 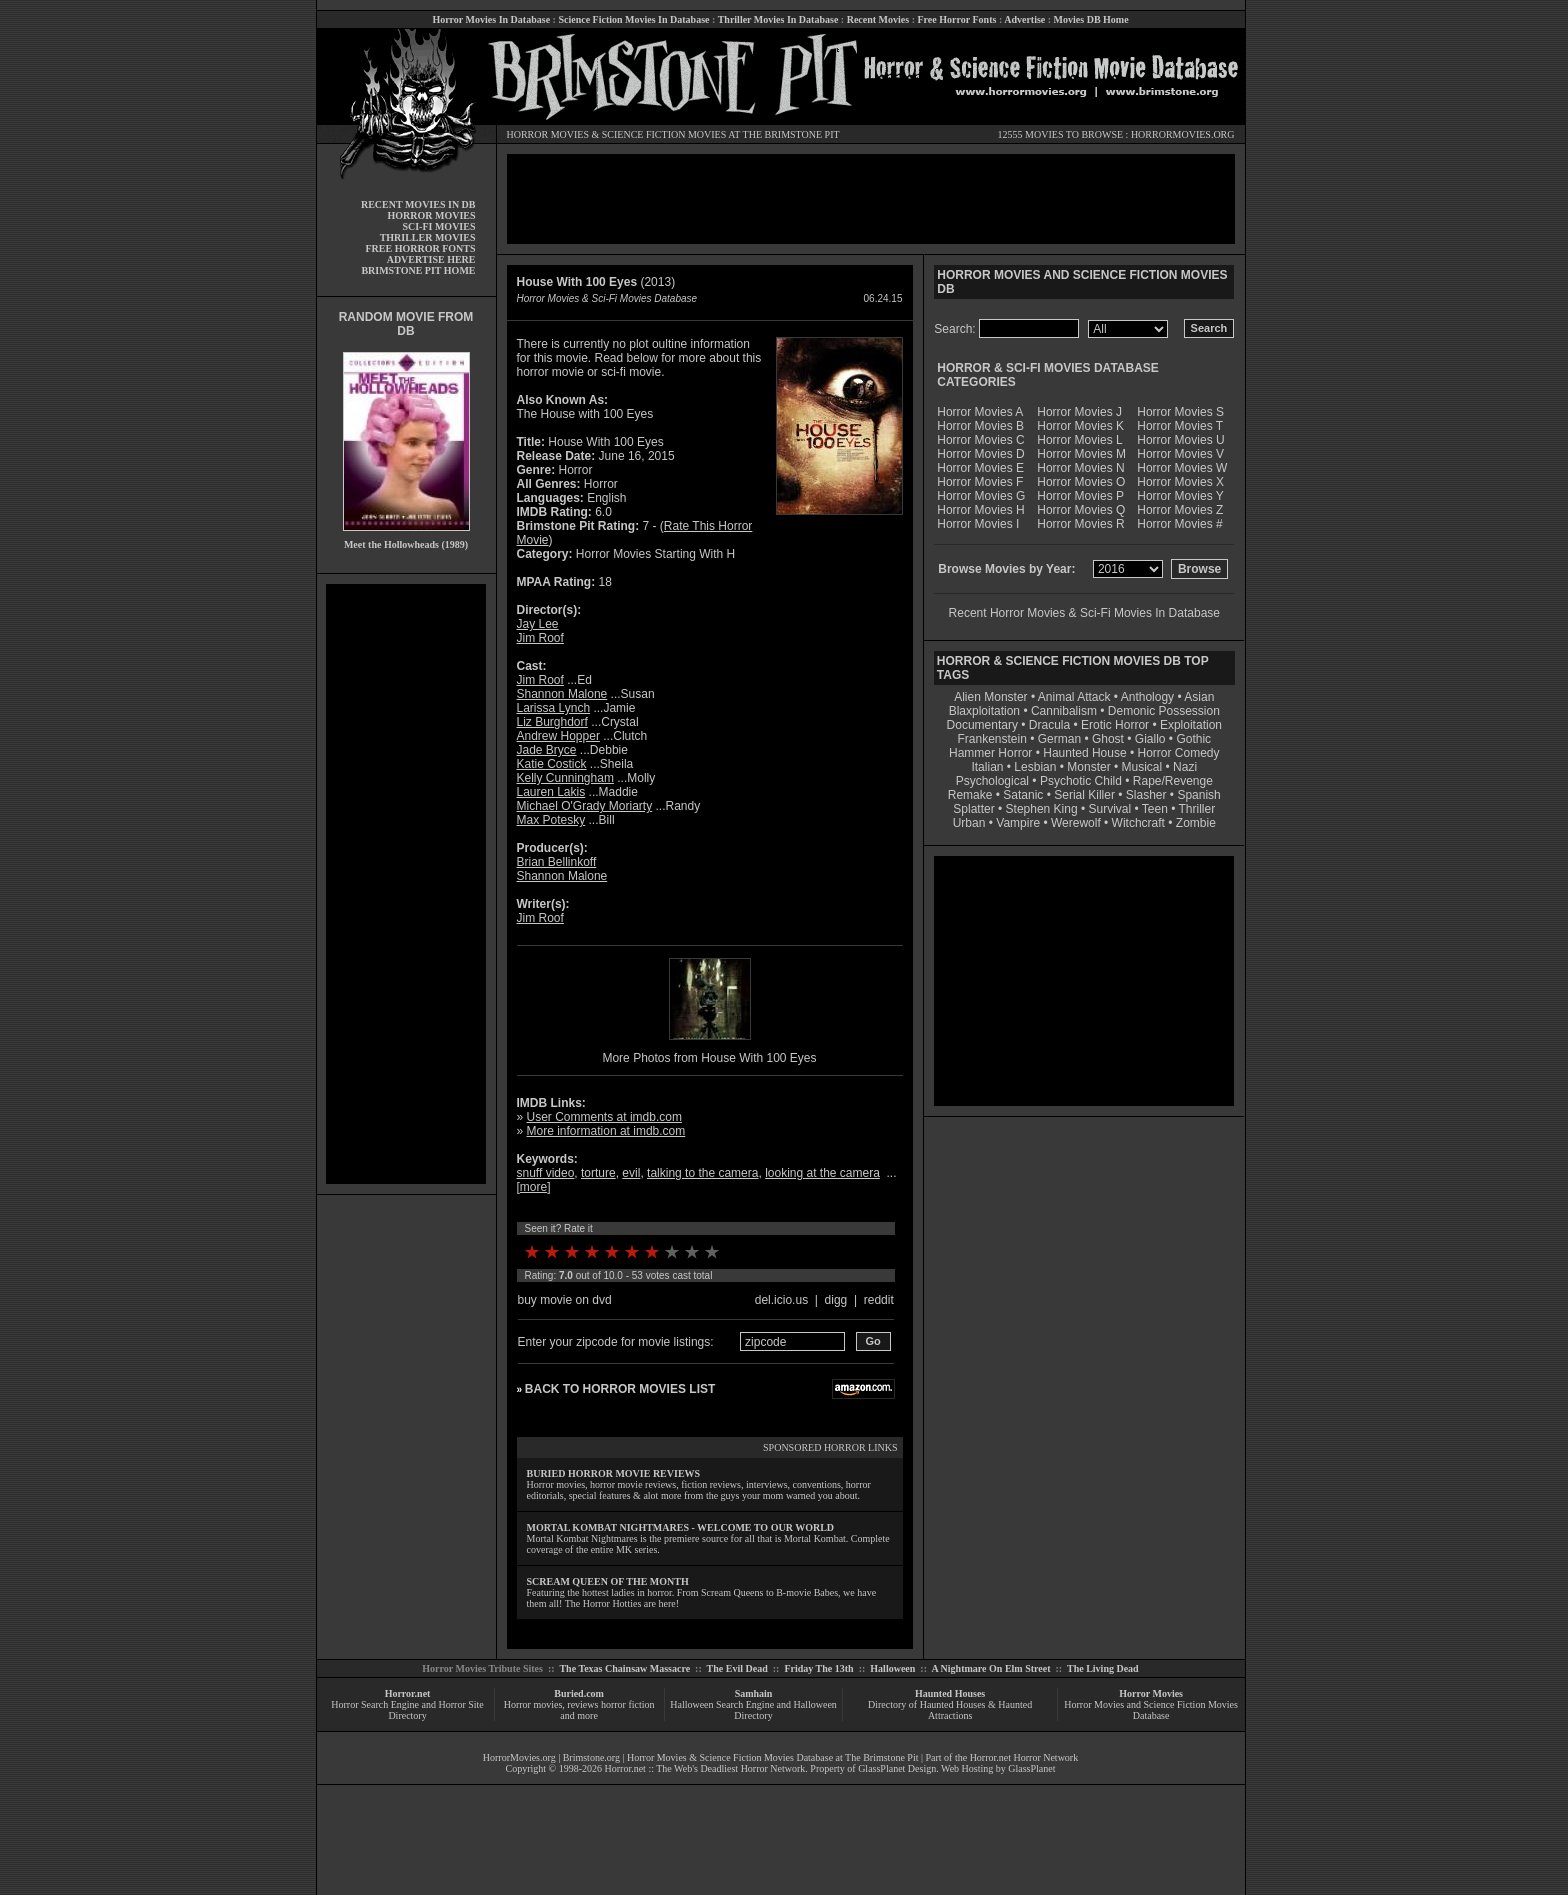 What do you see at coordinates (681, 1527) in the screenshot?
I see `MORTAL KOMBAT NIGHTMARES - WELCOME TO OUR WORLD` at bounding box center [681, 1527].